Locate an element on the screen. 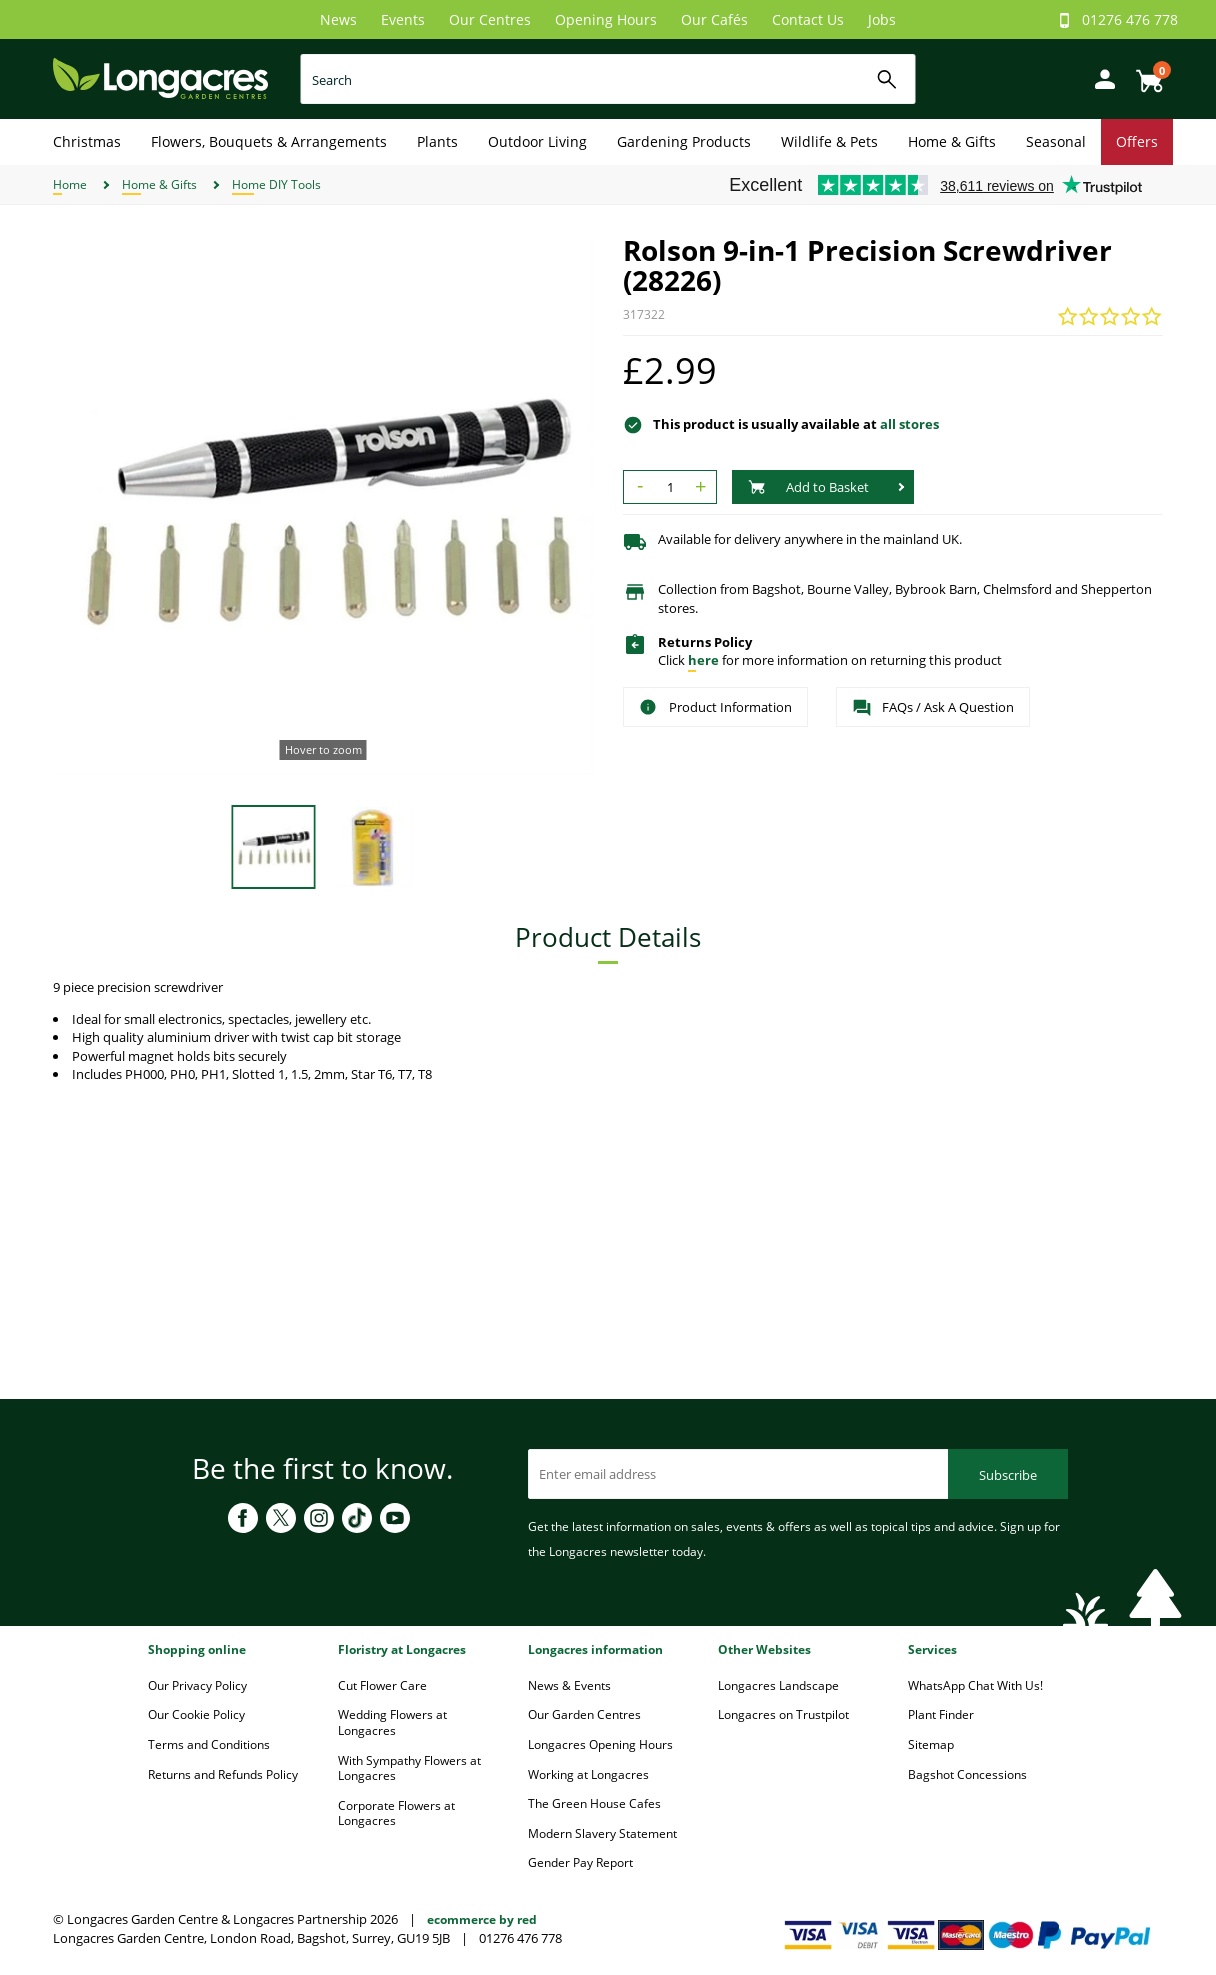  Home & Gifts is located at coordinates (952, 141).